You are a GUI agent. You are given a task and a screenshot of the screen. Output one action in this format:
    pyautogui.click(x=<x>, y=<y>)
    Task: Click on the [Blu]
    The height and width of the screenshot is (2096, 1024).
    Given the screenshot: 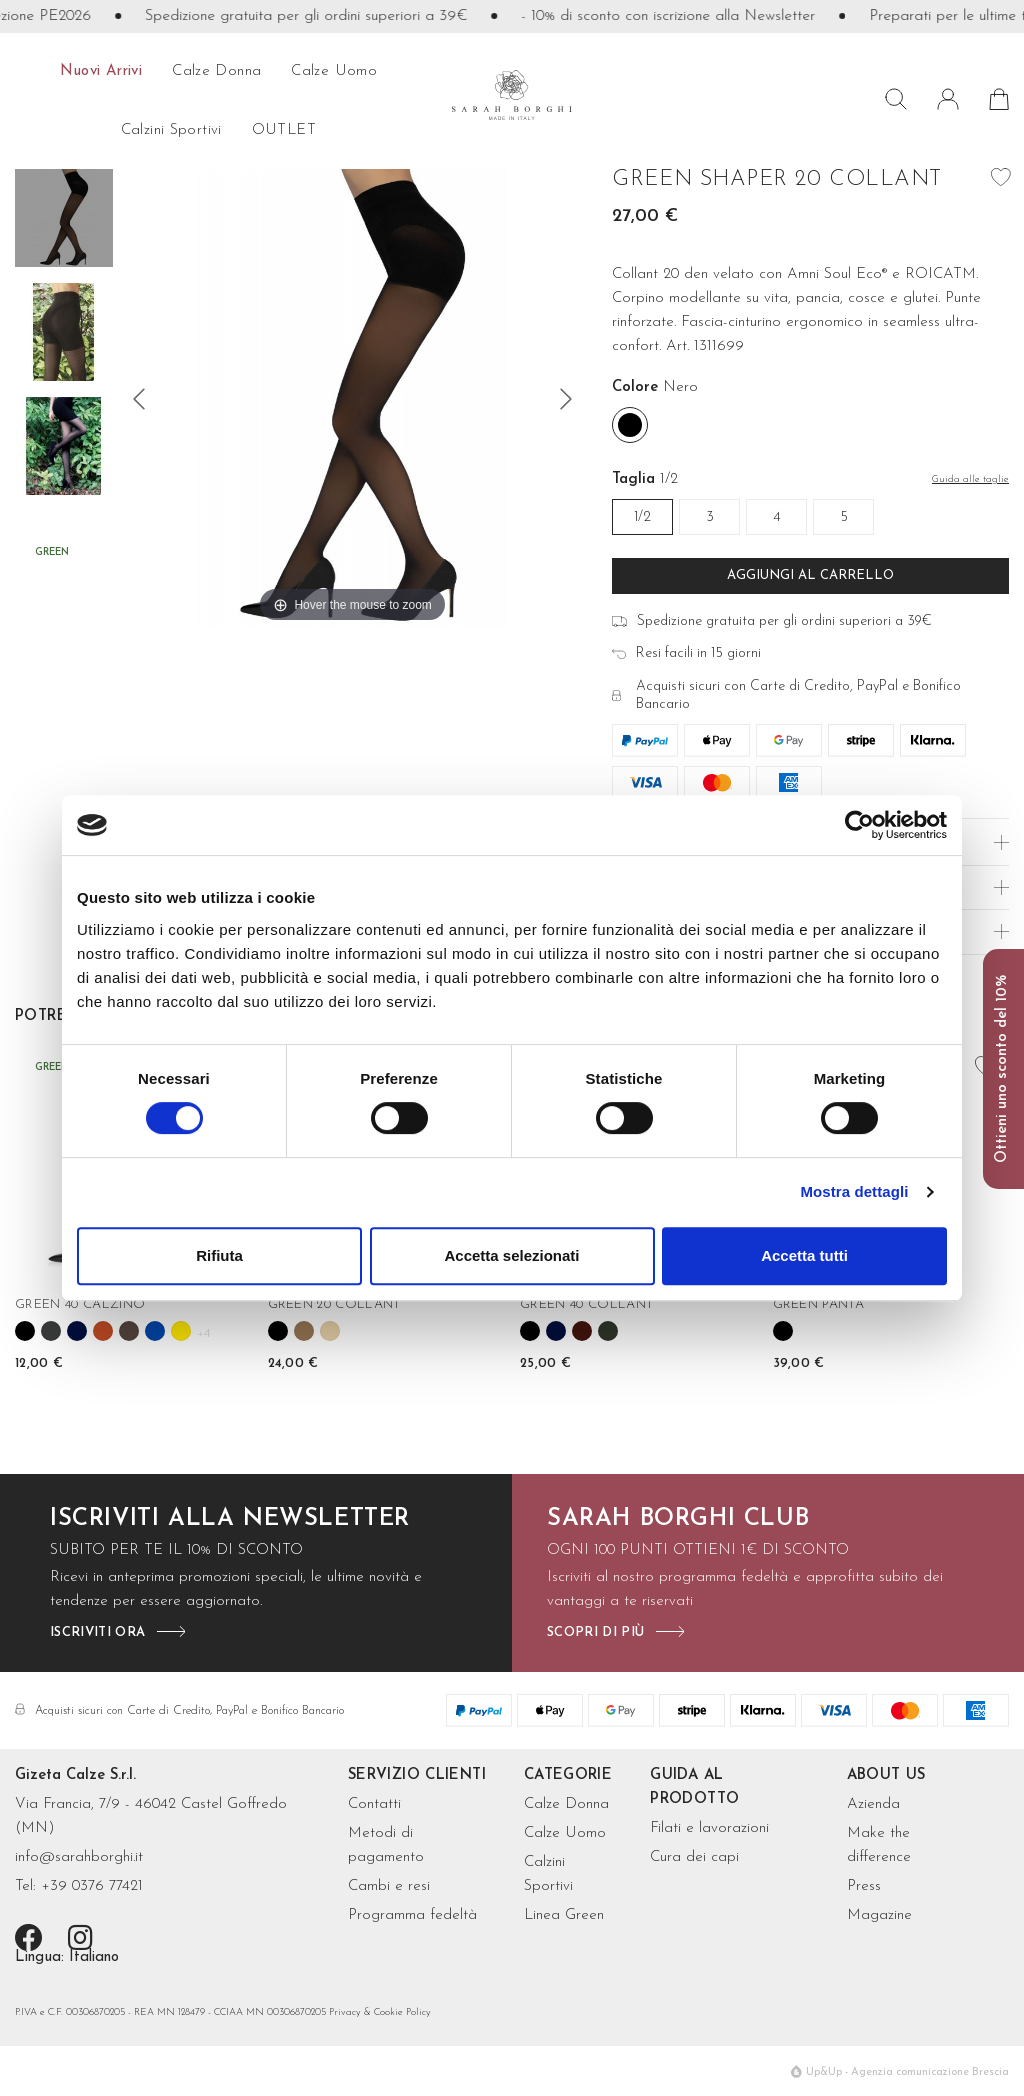 What is the action you would take?
    pyautogui.click(x=77, y=1331)
    